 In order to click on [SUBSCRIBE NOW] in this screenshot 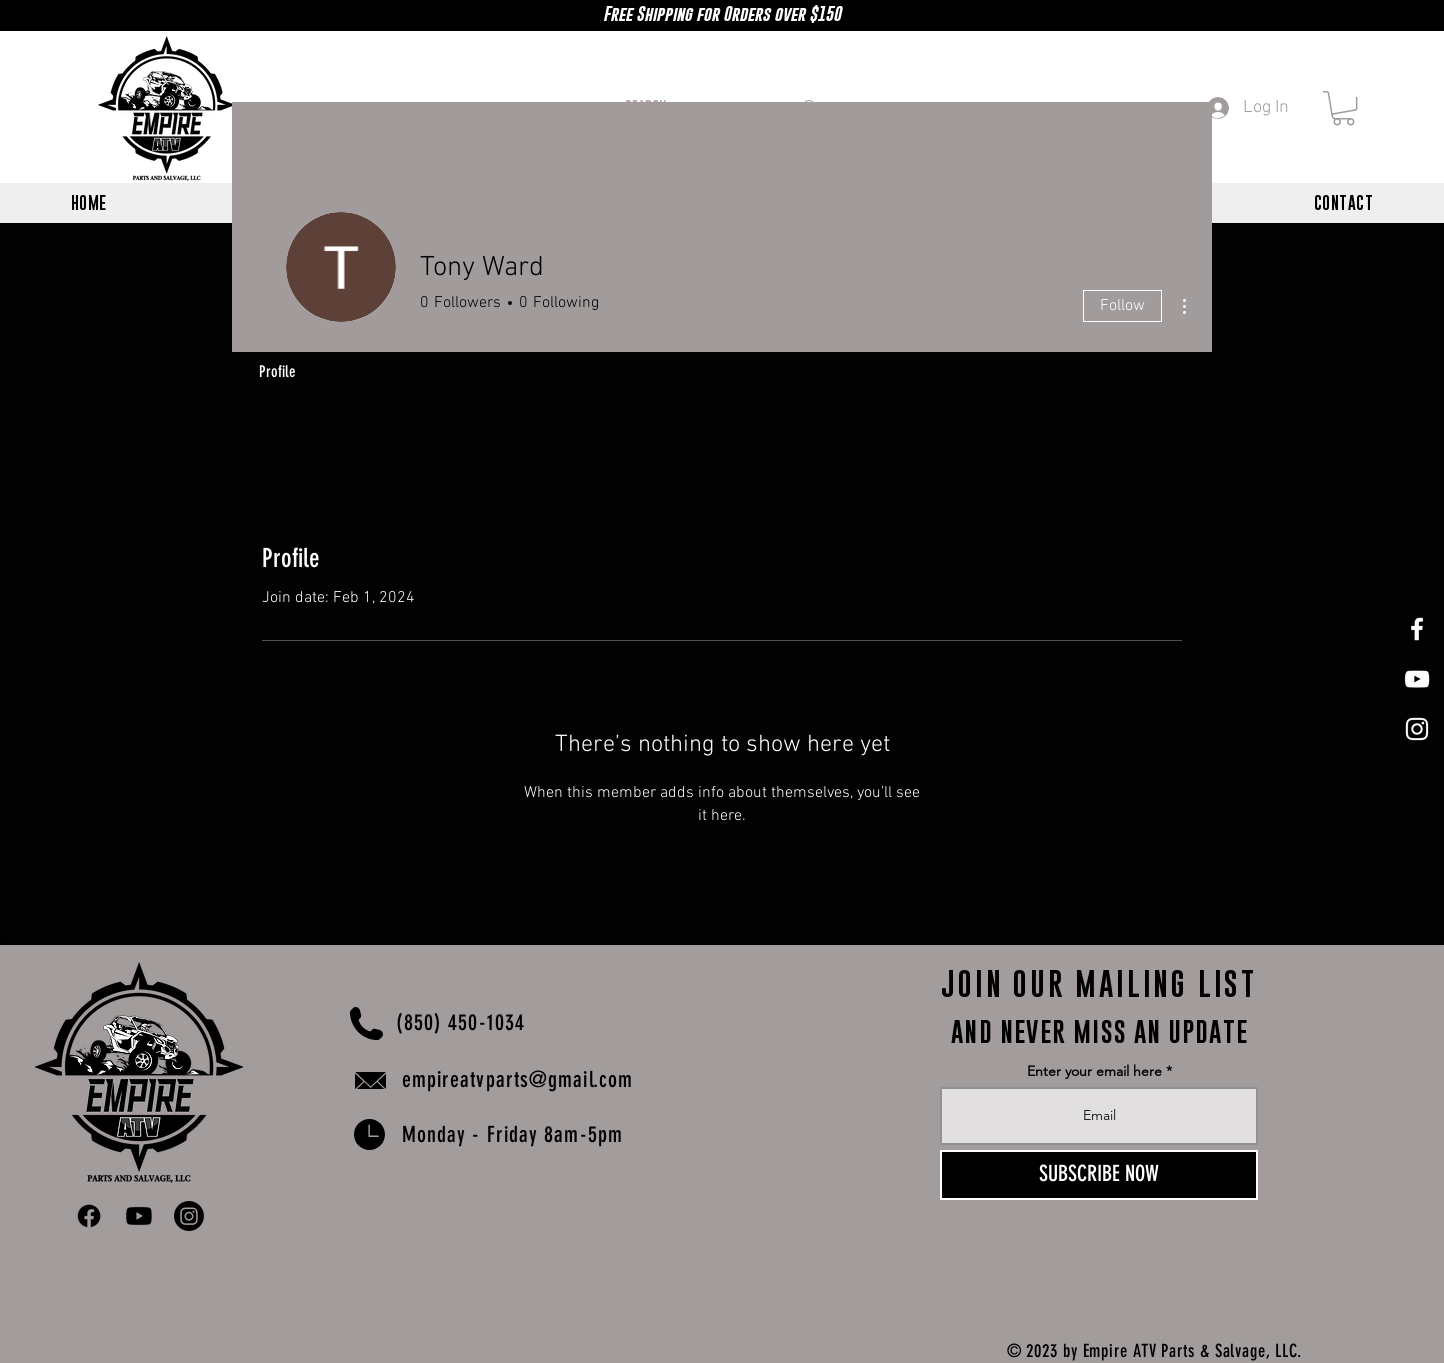, I will do `click(1099, 1175)`.